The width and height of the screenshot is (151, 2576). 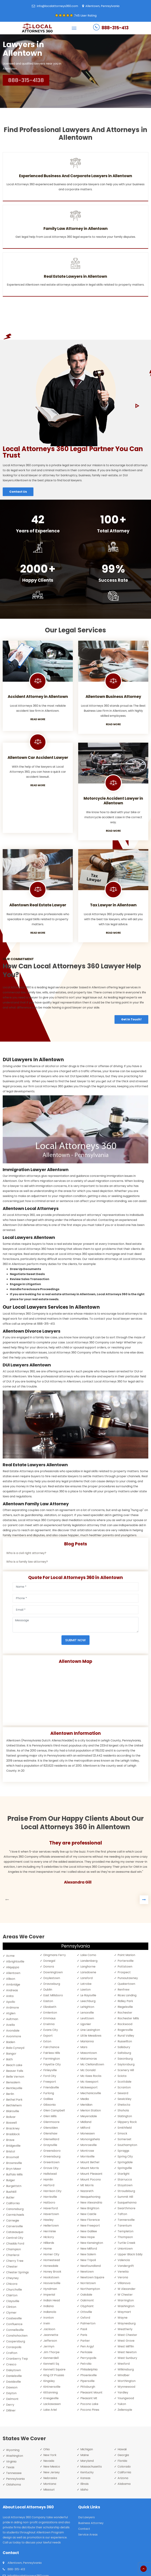 What do you see at coordinates (15, 2479) in the screenshot?
I see `Pennsylvania` at bounding box center [15, 2479].